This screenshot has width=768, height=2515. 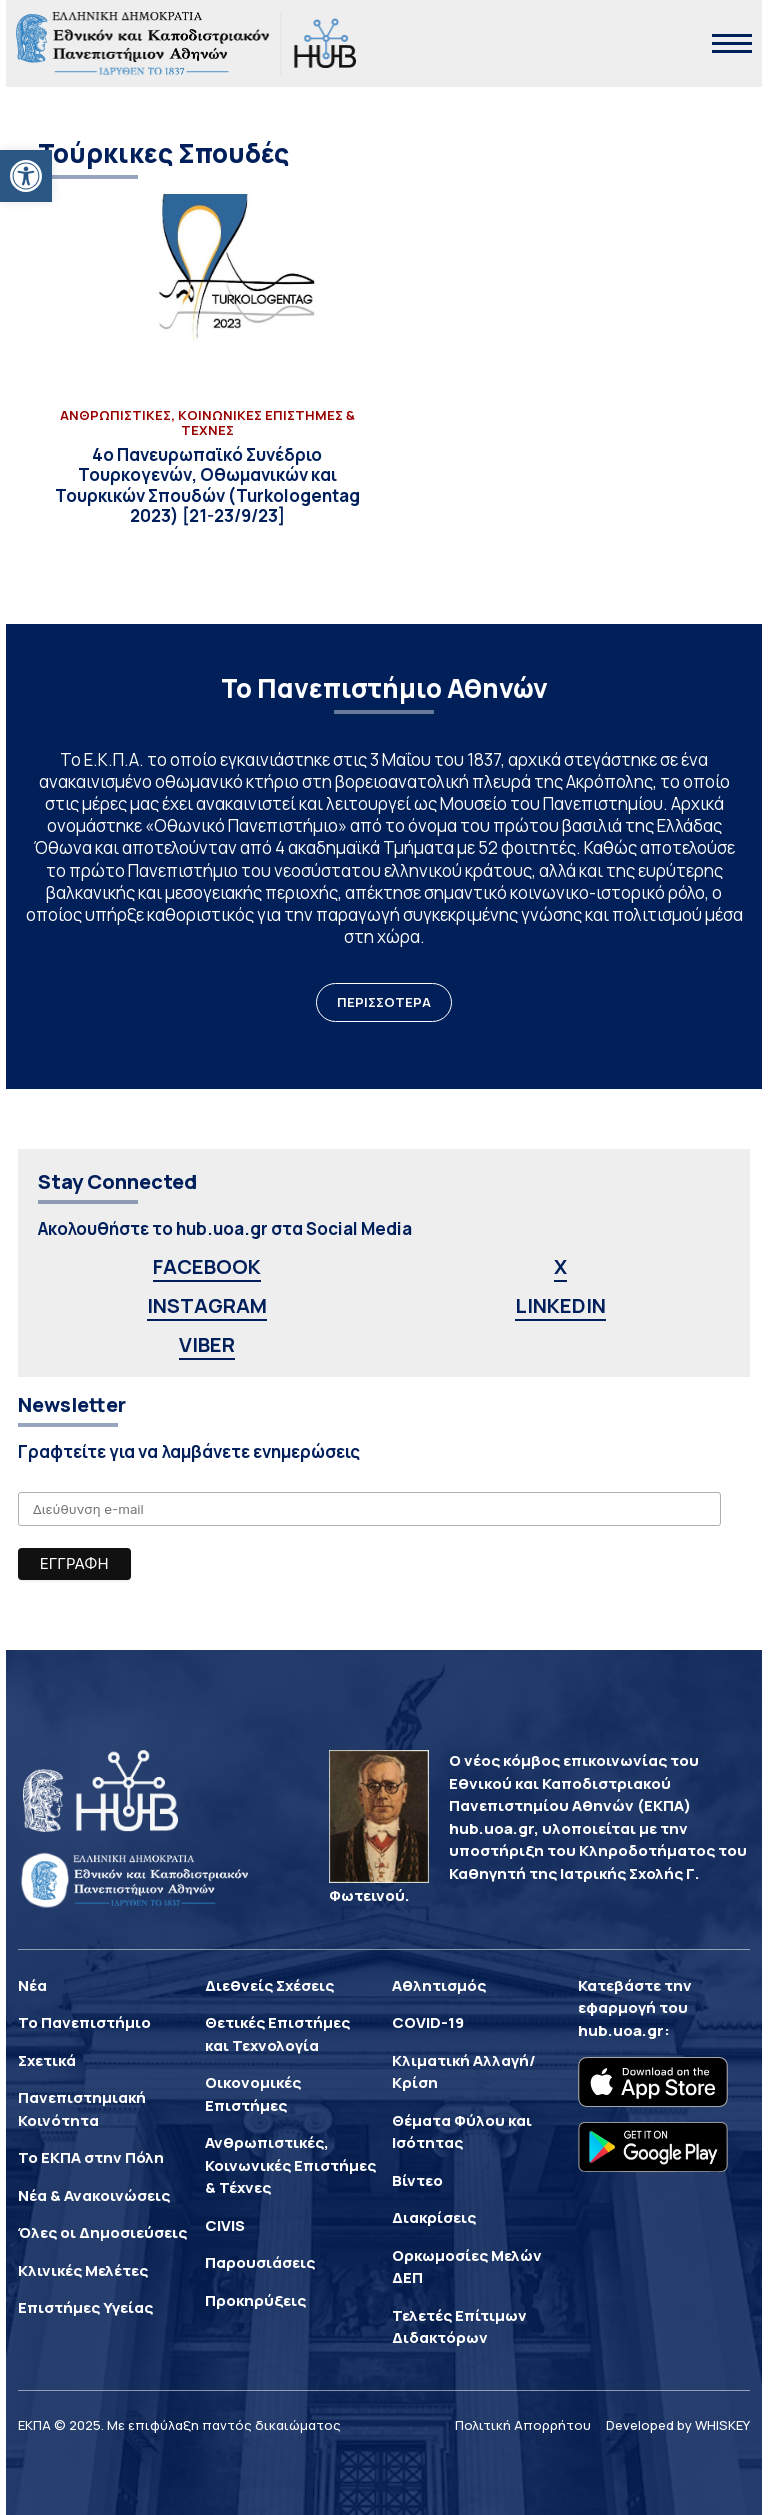 I want to click on LINKEDIN [link], so click(x=560, y=1305).